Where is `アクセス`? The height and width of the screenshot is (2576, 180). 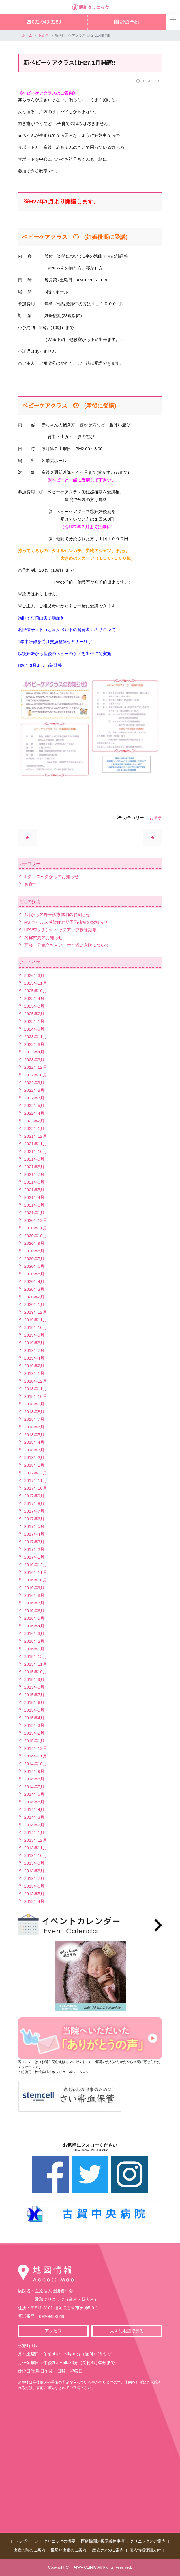
アクセス is located at coordinates (53, 2330).